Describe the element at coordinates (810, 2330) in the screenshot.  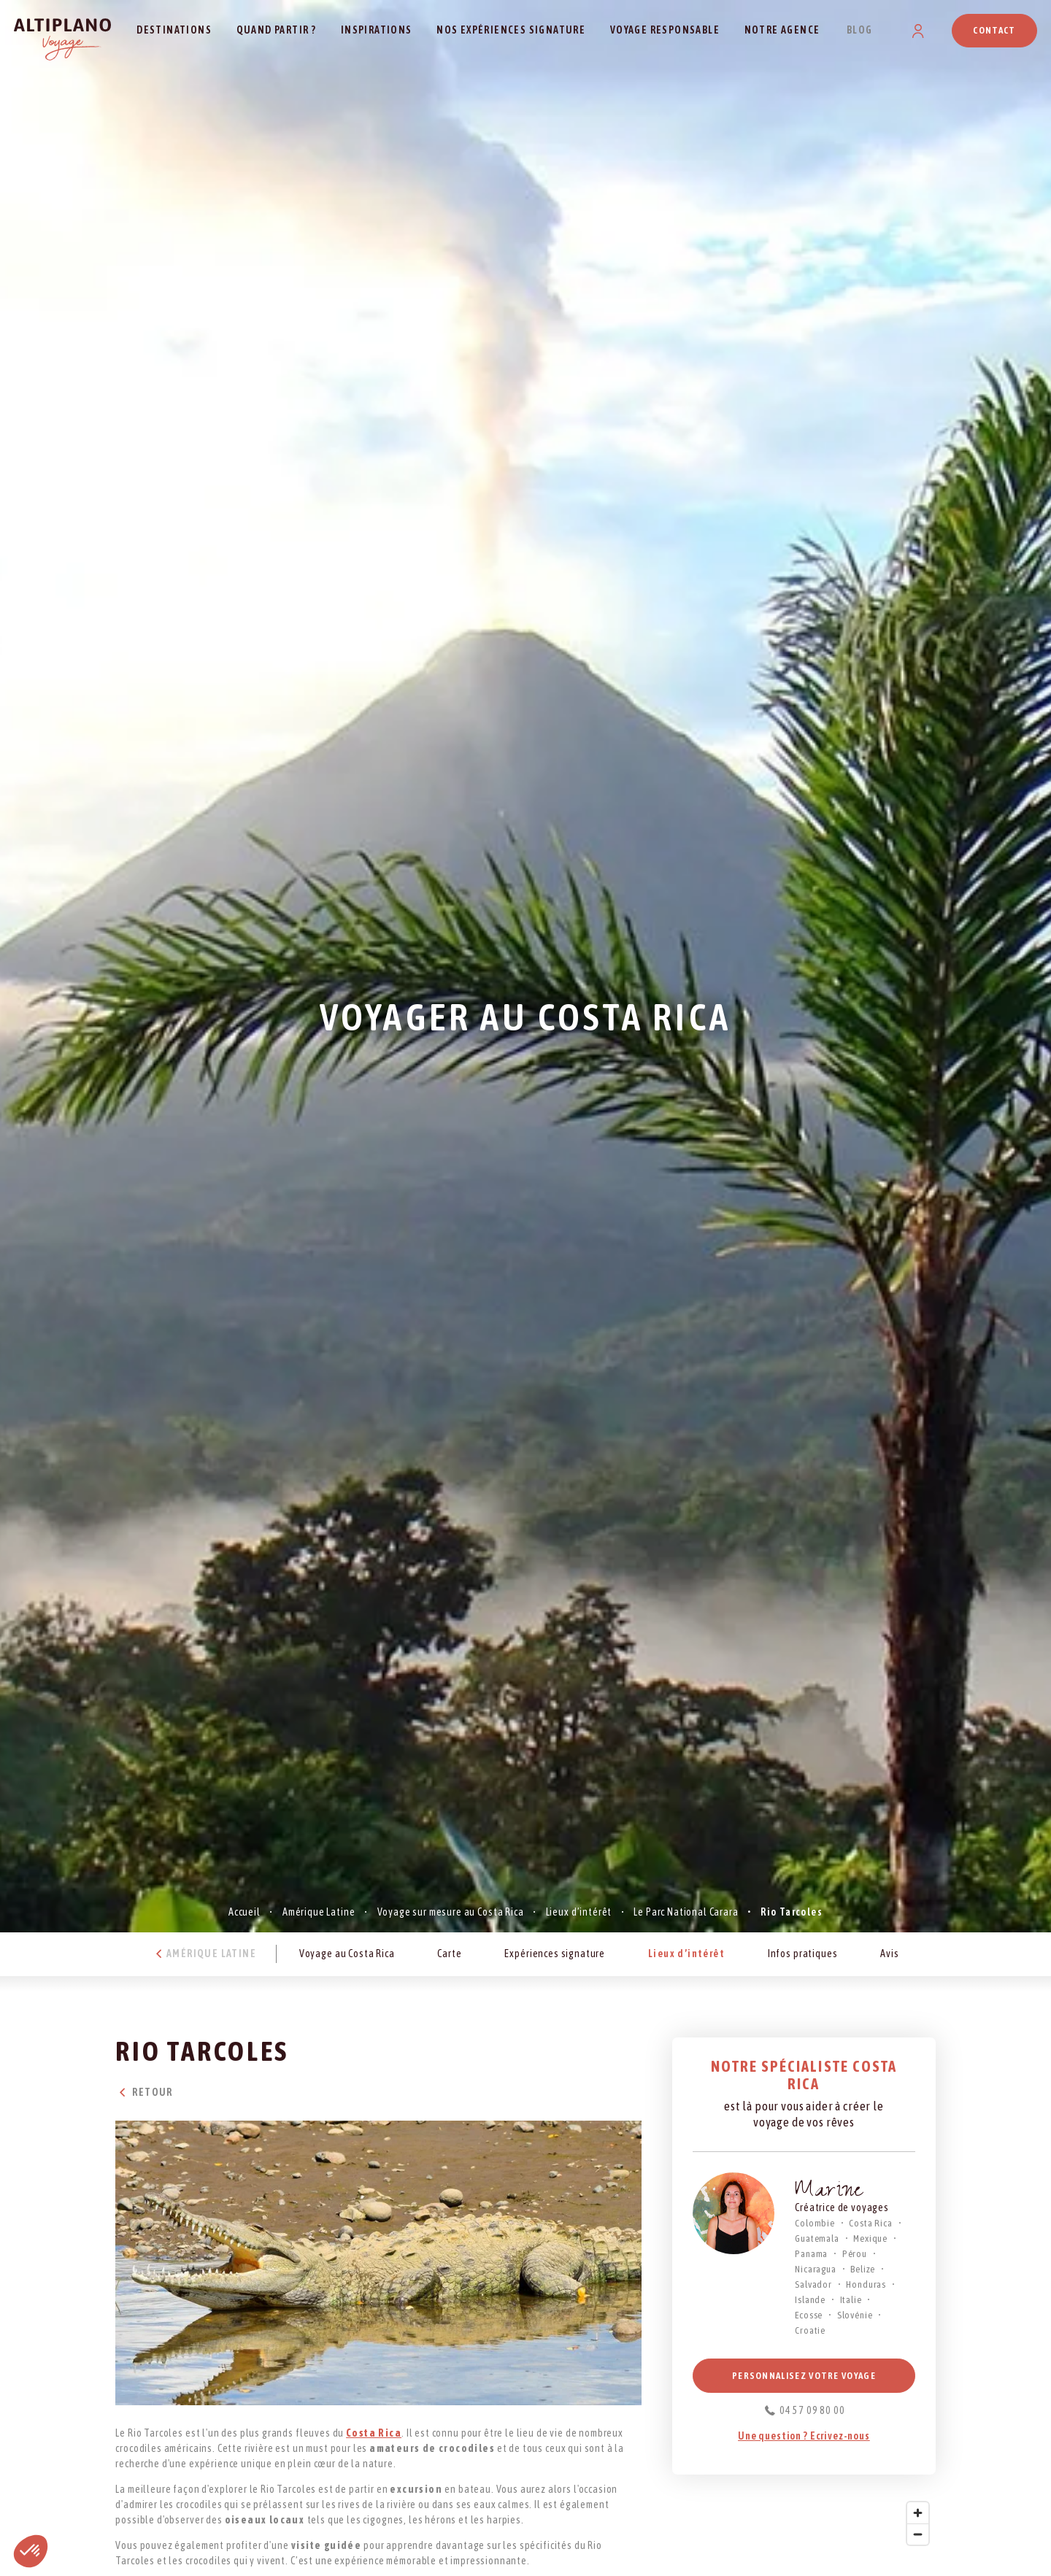
I see `Croatie` at that location.